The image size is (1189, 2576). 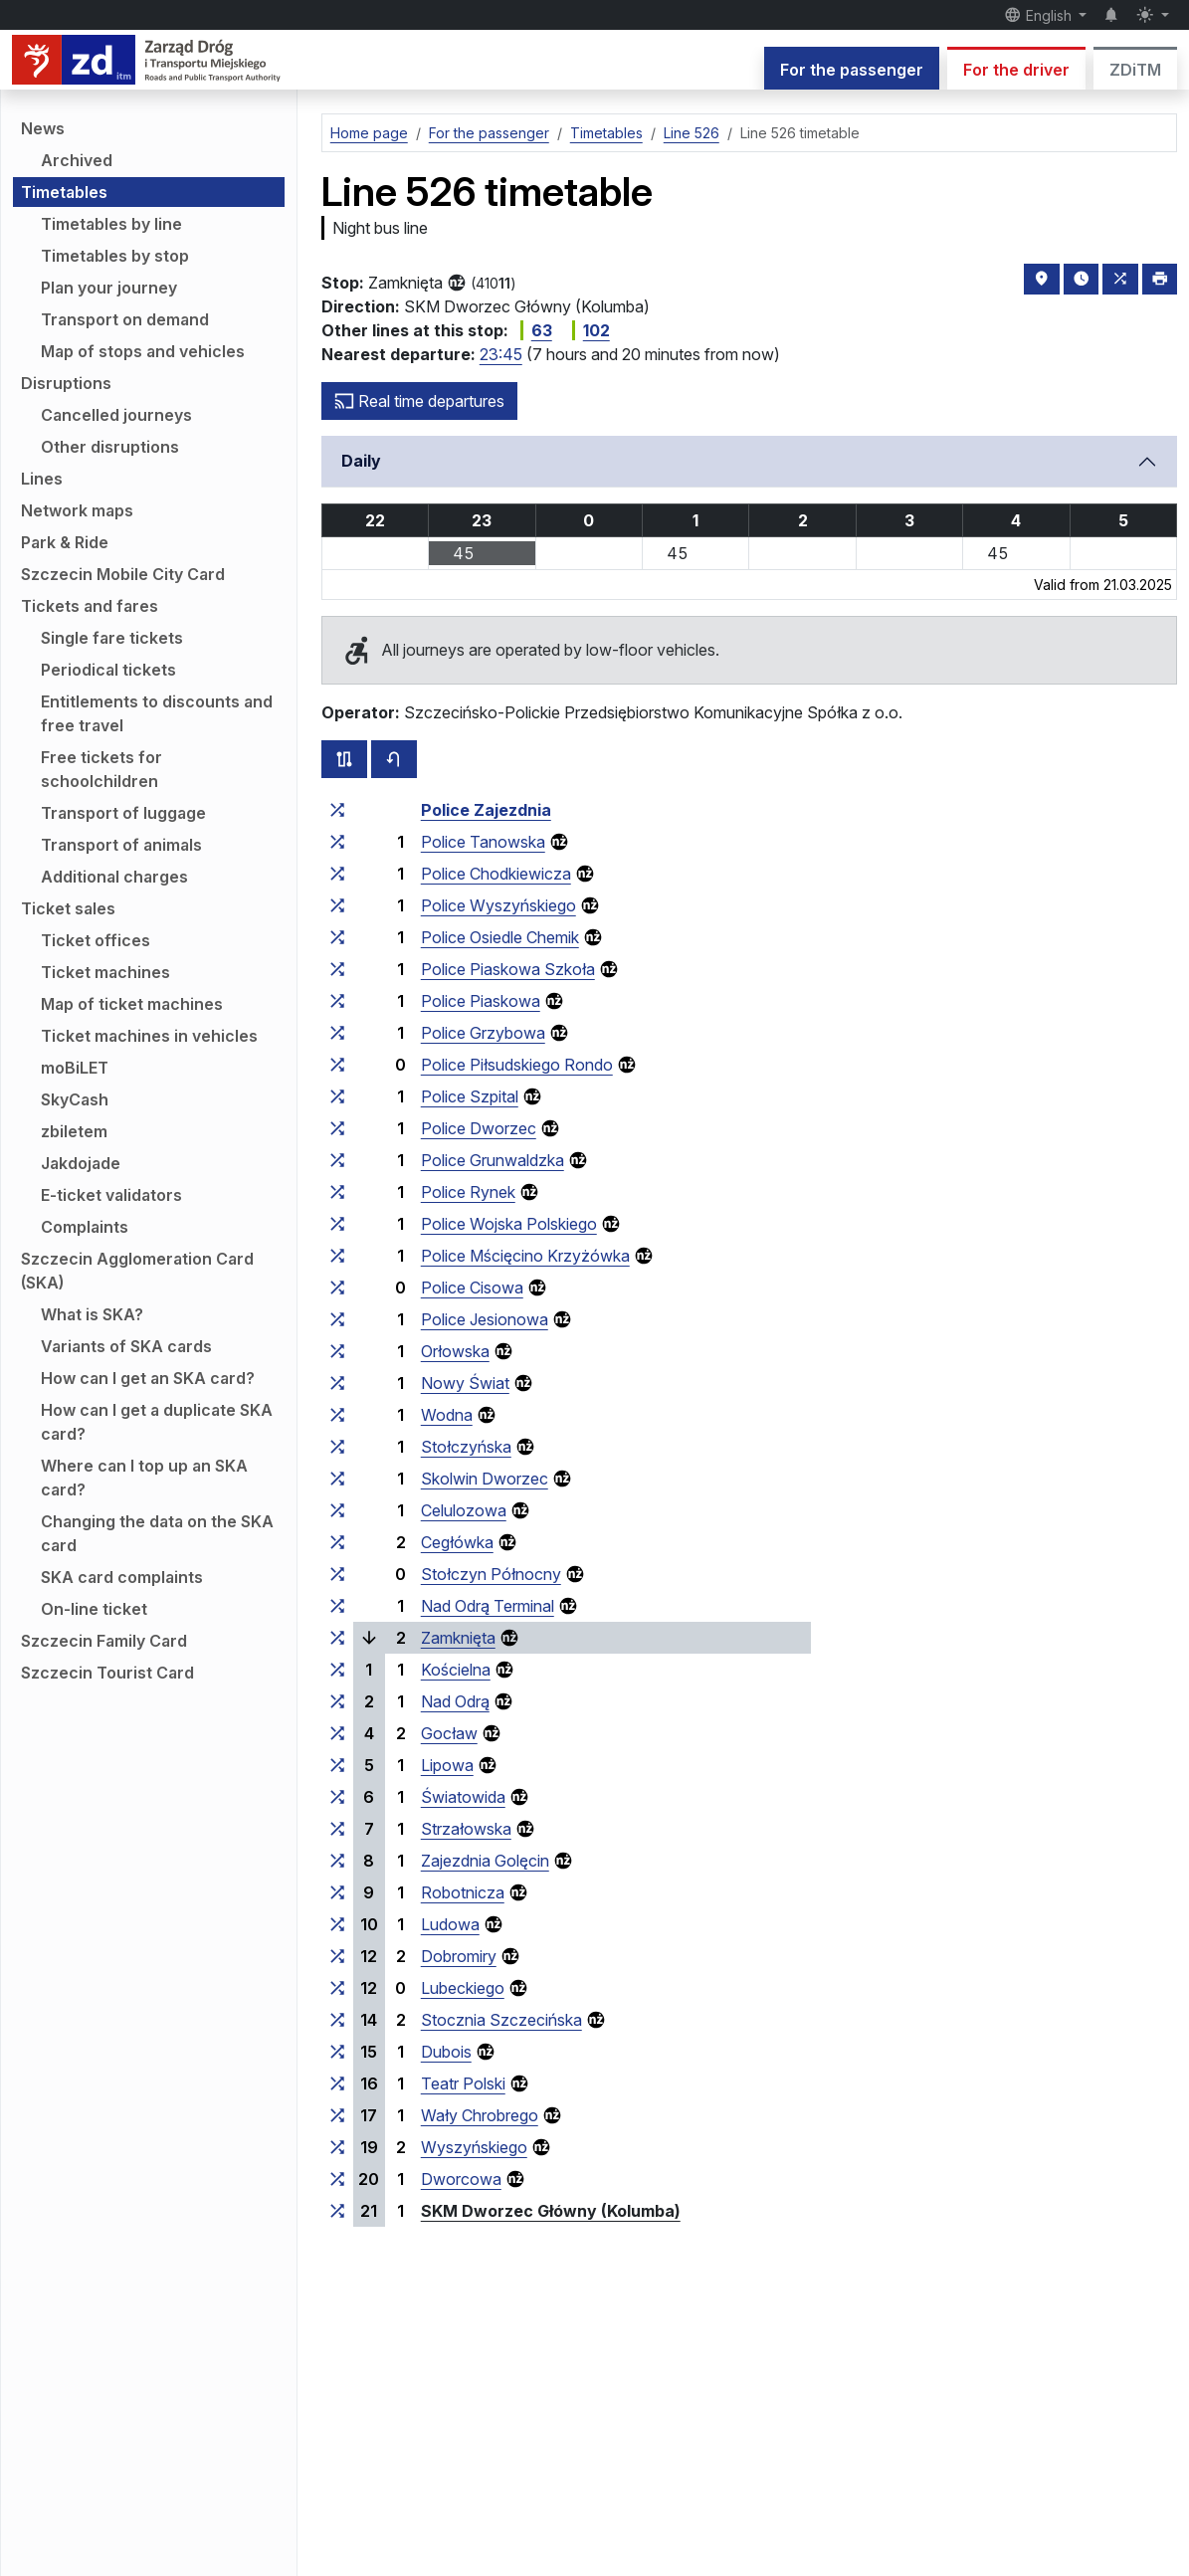 I want to click on Real time departures, so click(x=419, y=401).